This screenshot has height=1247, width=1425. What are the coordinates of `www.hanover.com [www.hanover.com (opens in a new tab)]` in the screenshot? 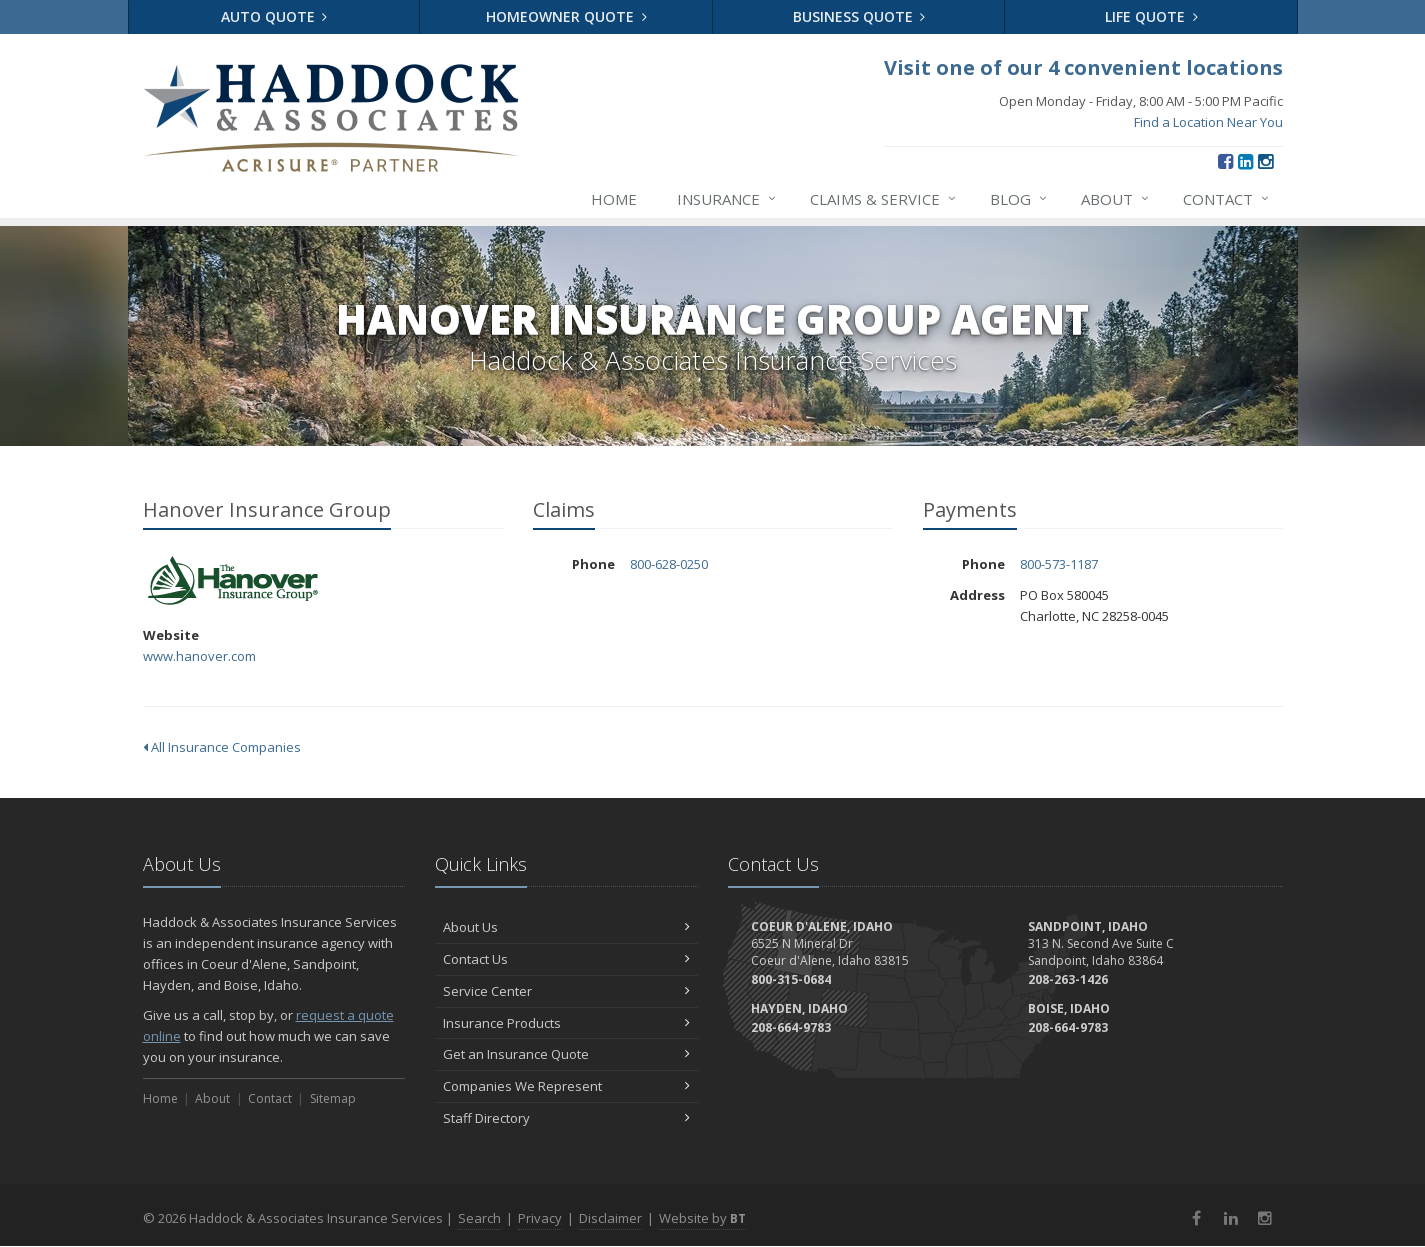 It's located at (199, 656).